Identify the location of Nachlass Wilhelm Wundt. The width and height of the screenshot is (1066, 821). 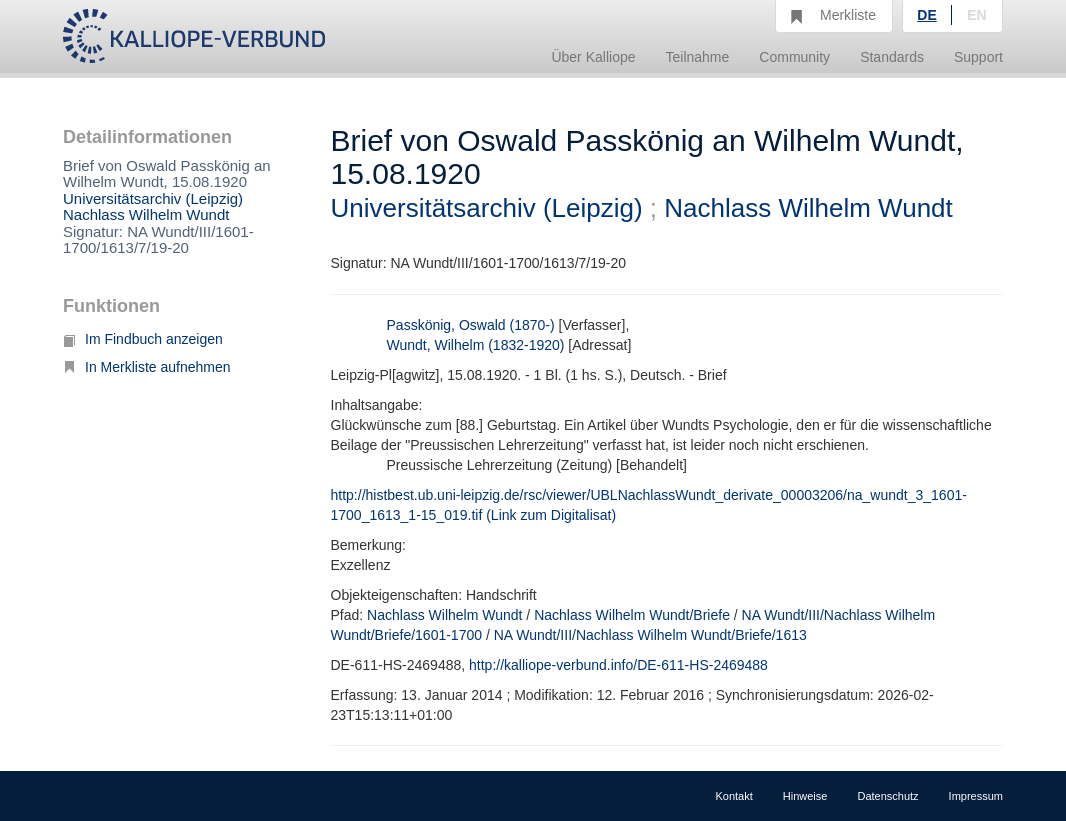
(146, 214).